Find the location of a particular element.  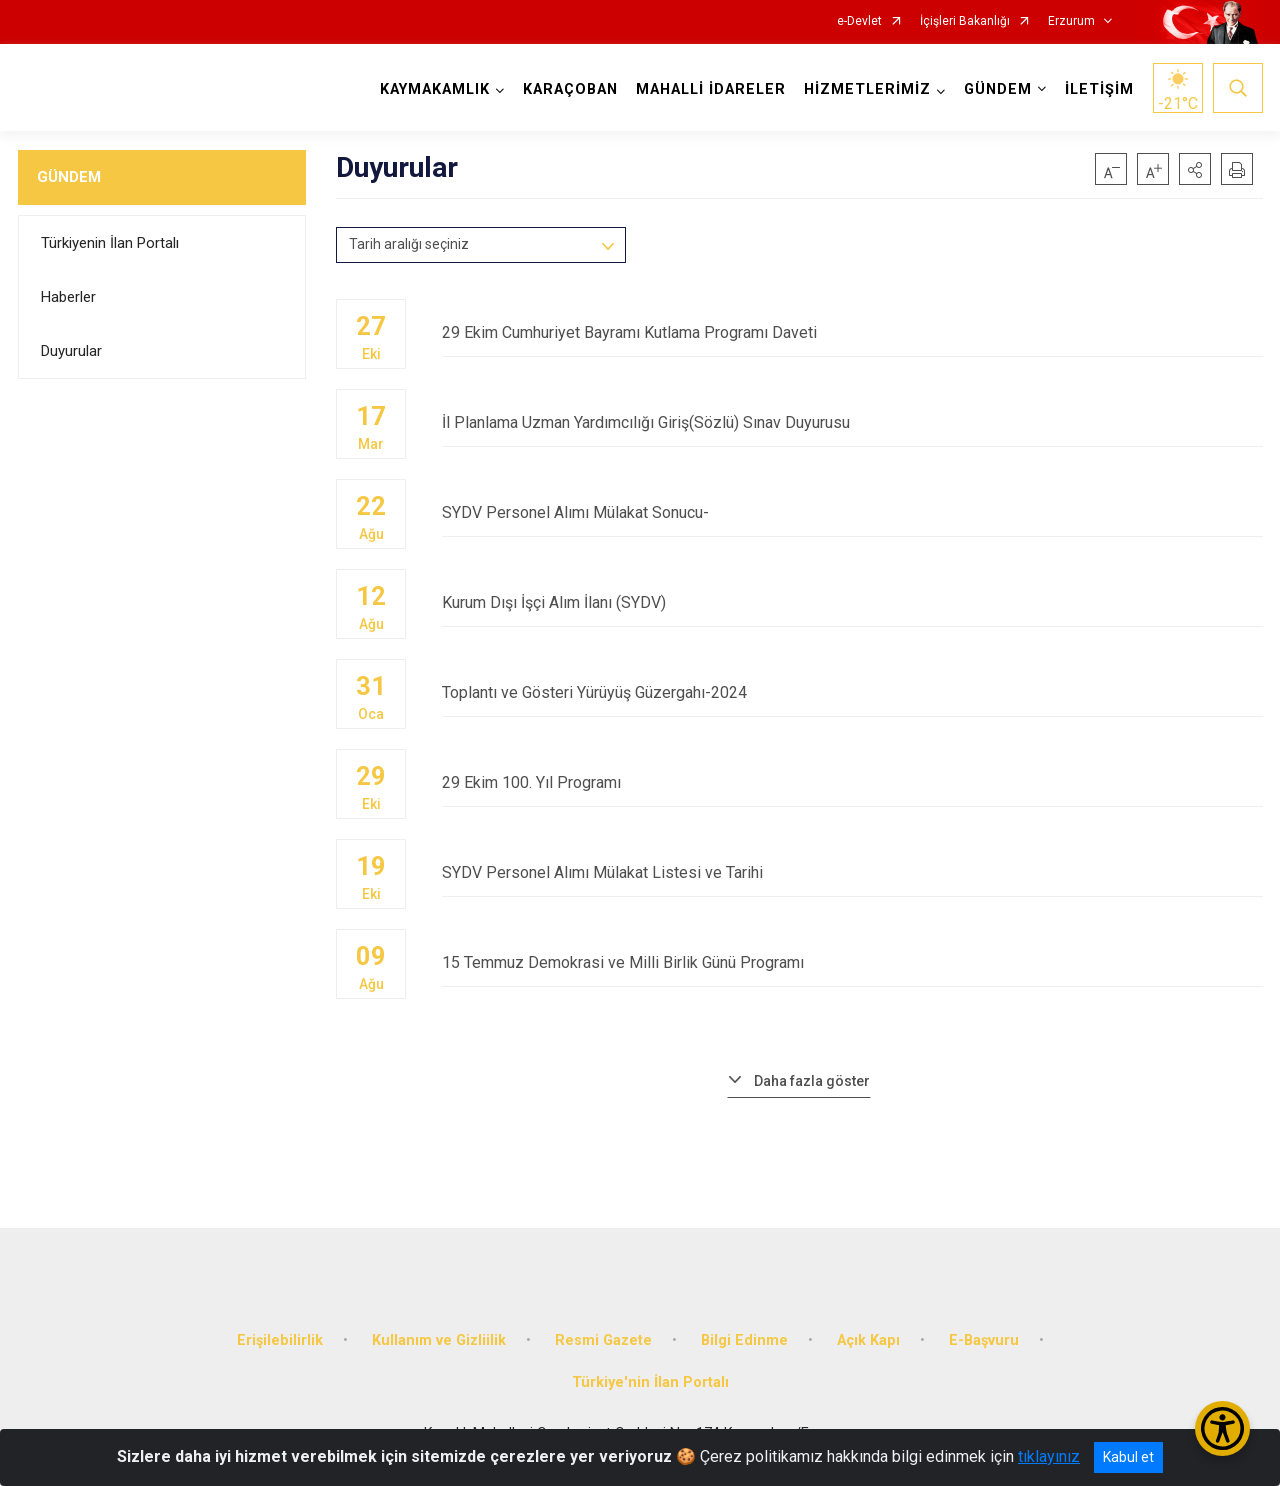

GÜNDEM [button] is located at coordinates (998, 89).